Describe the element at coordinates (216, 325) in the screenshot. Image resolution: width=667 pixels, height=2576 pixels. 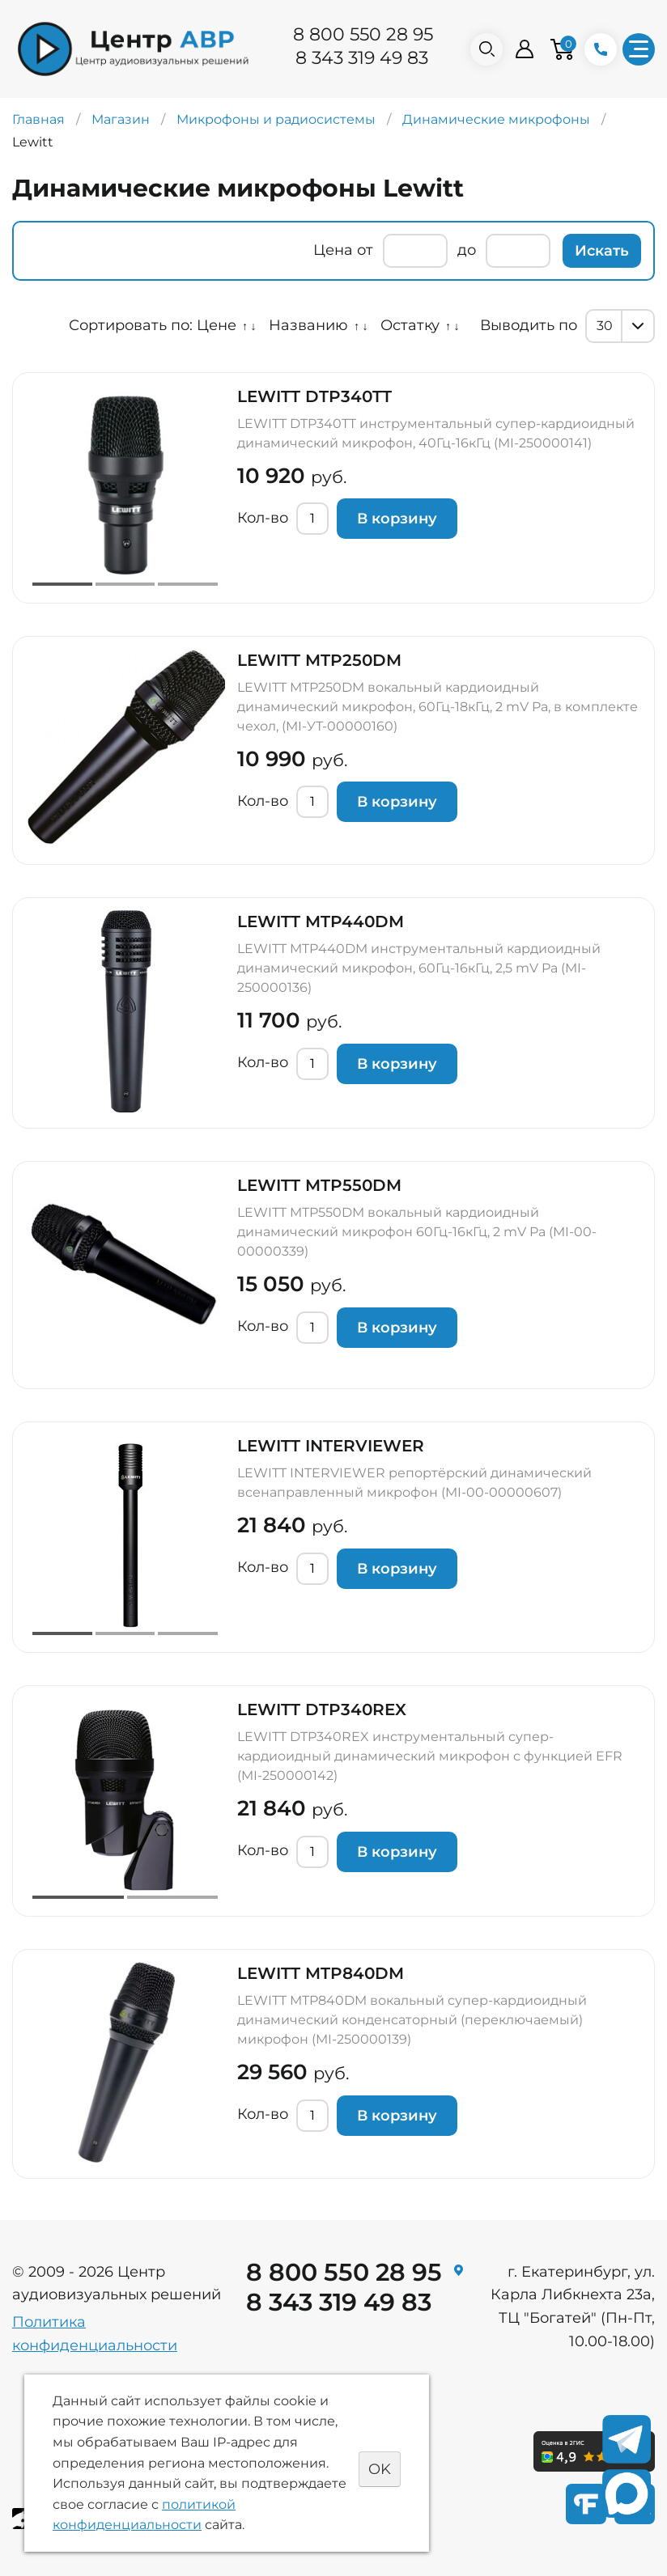
I see `Цене` at that location.